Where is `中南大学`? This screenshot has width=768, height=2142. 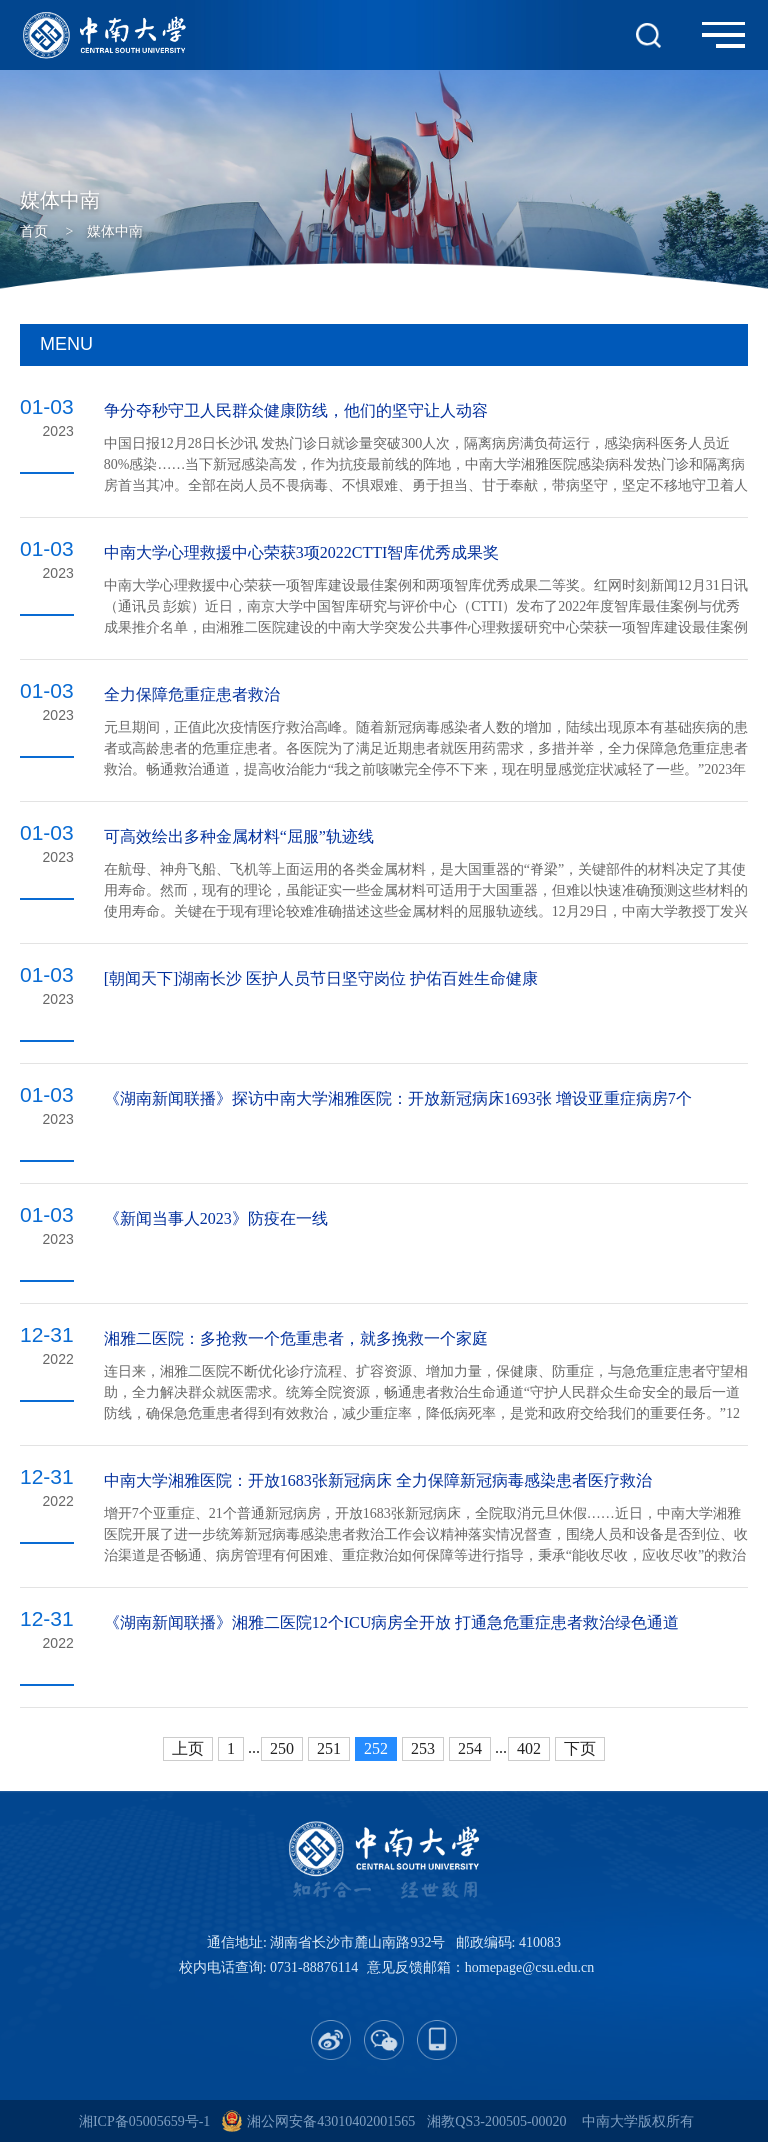 中南大学 is located at coordinates (610, 2121).